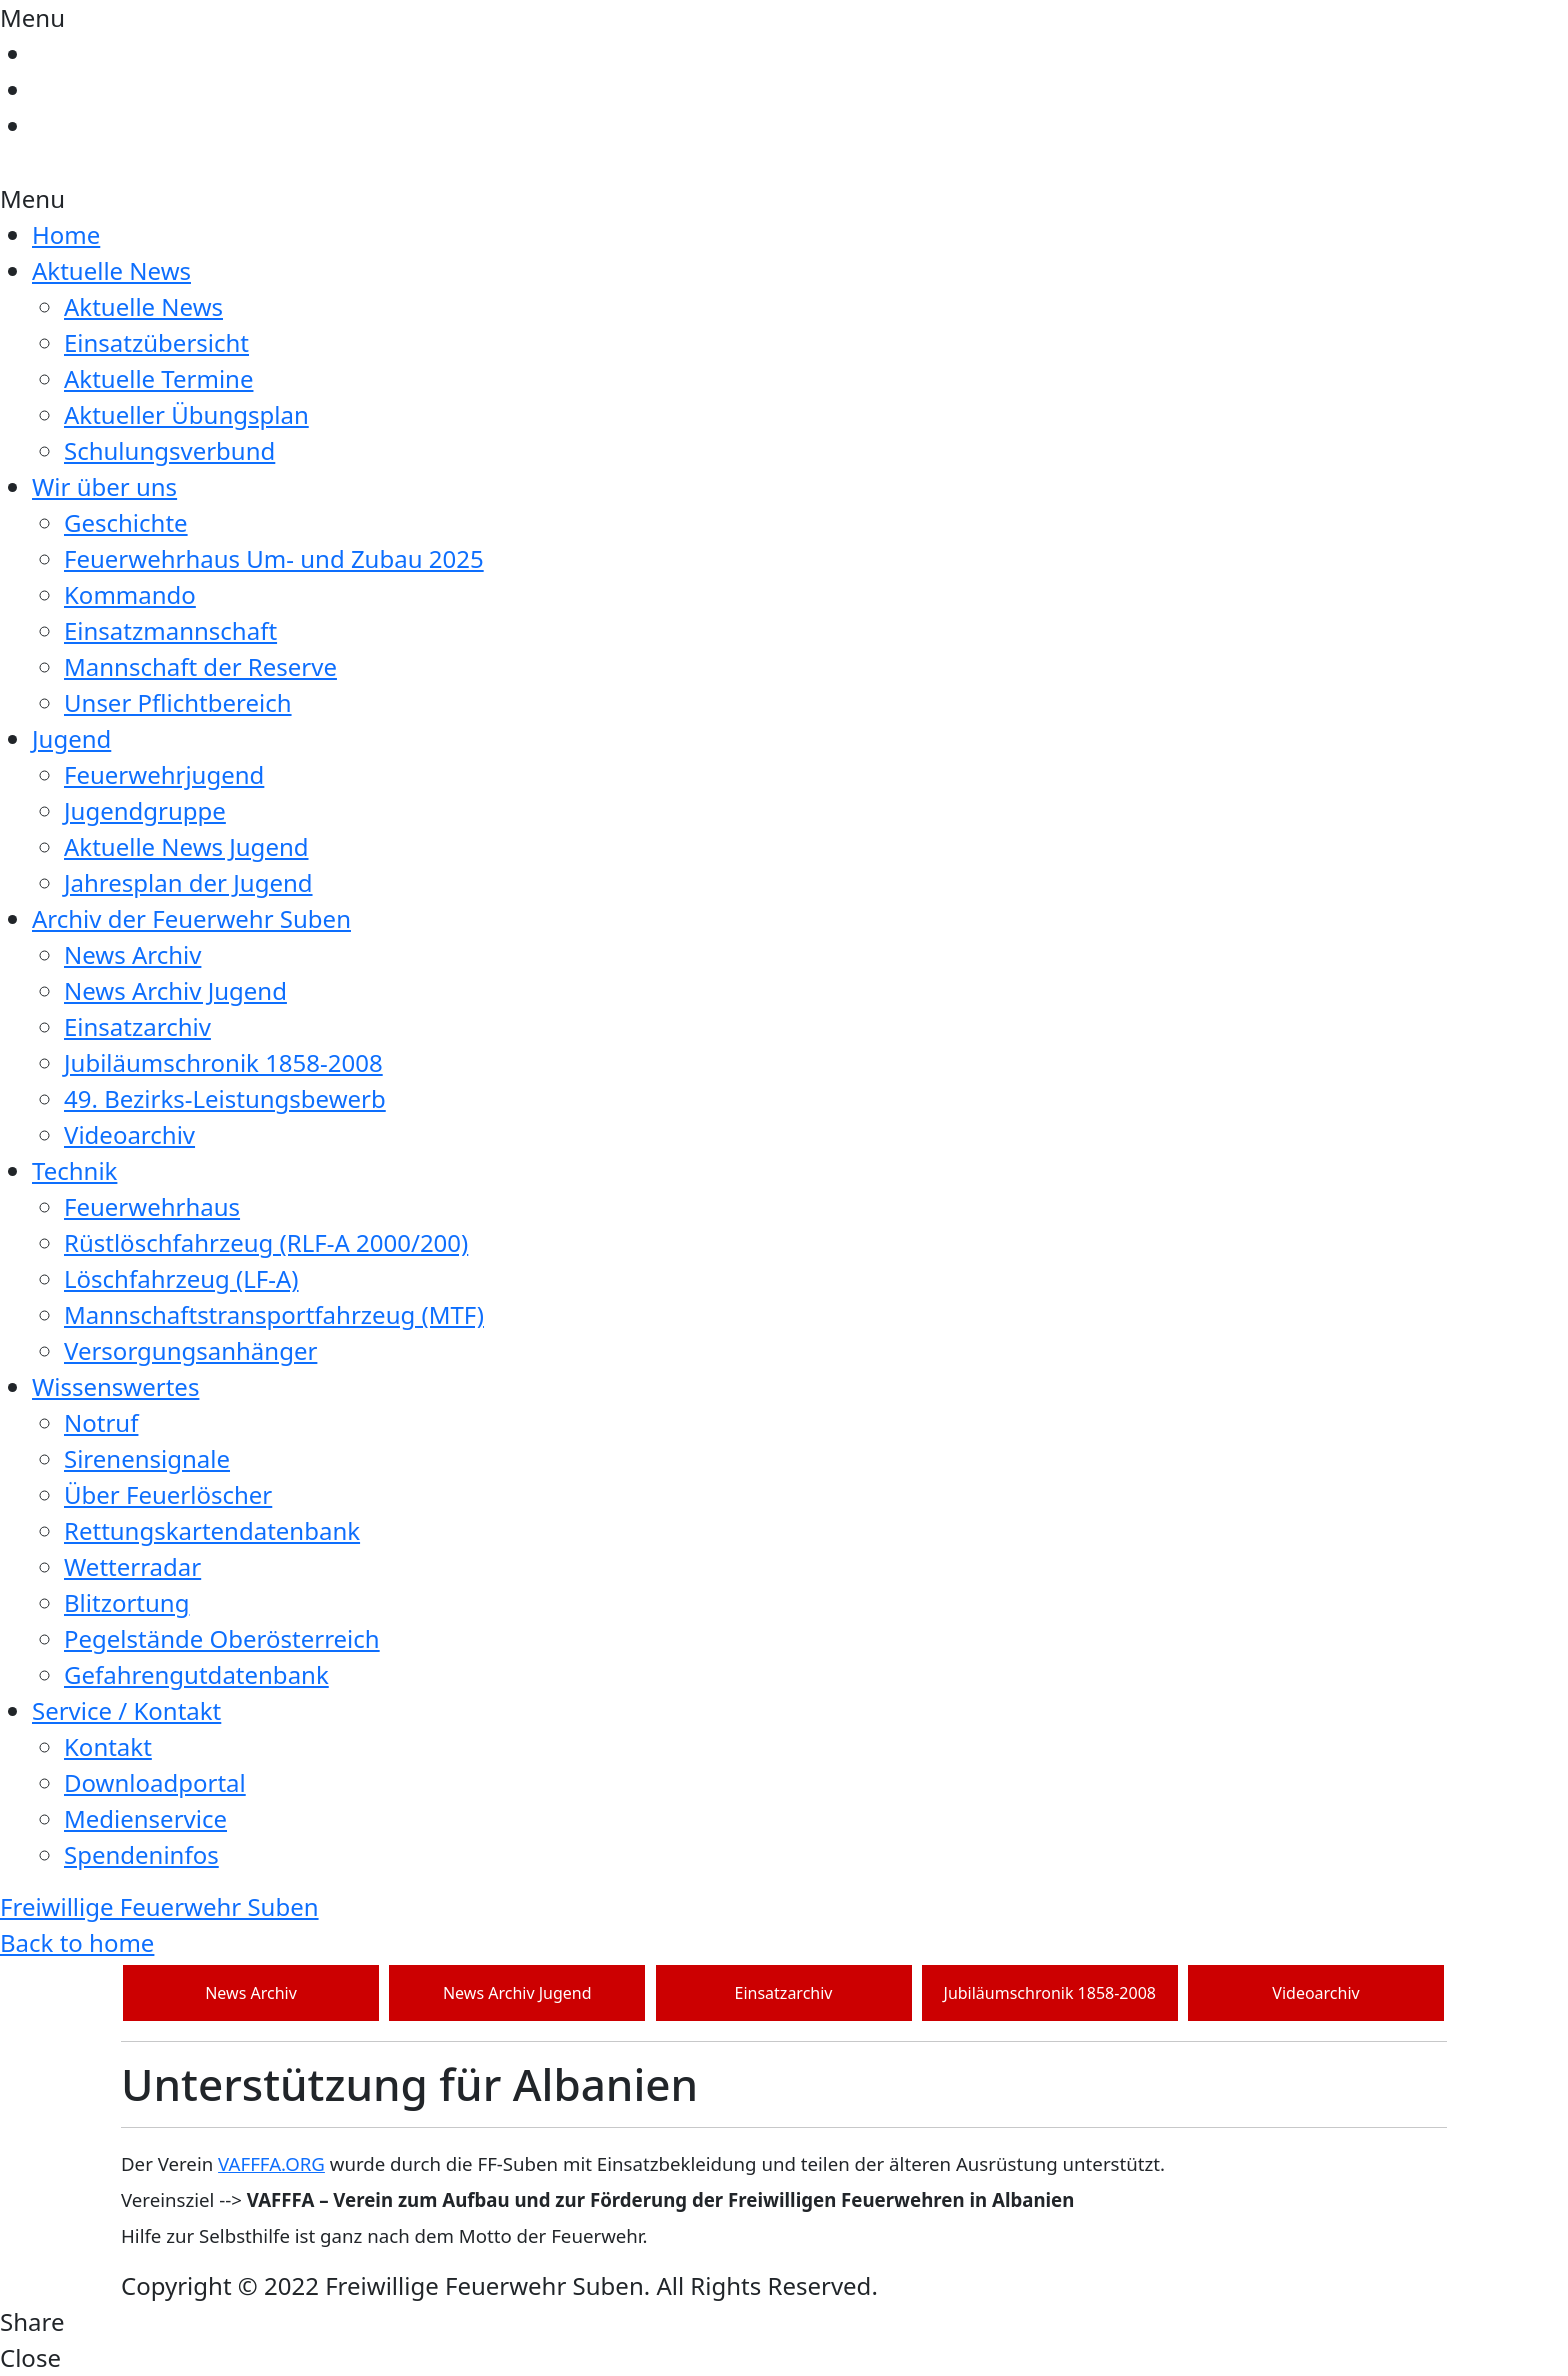  What do you see at coordinates (147, 1458) in the screenshot?
I see `Sirenensignale` at bounding box center [147, 1458].